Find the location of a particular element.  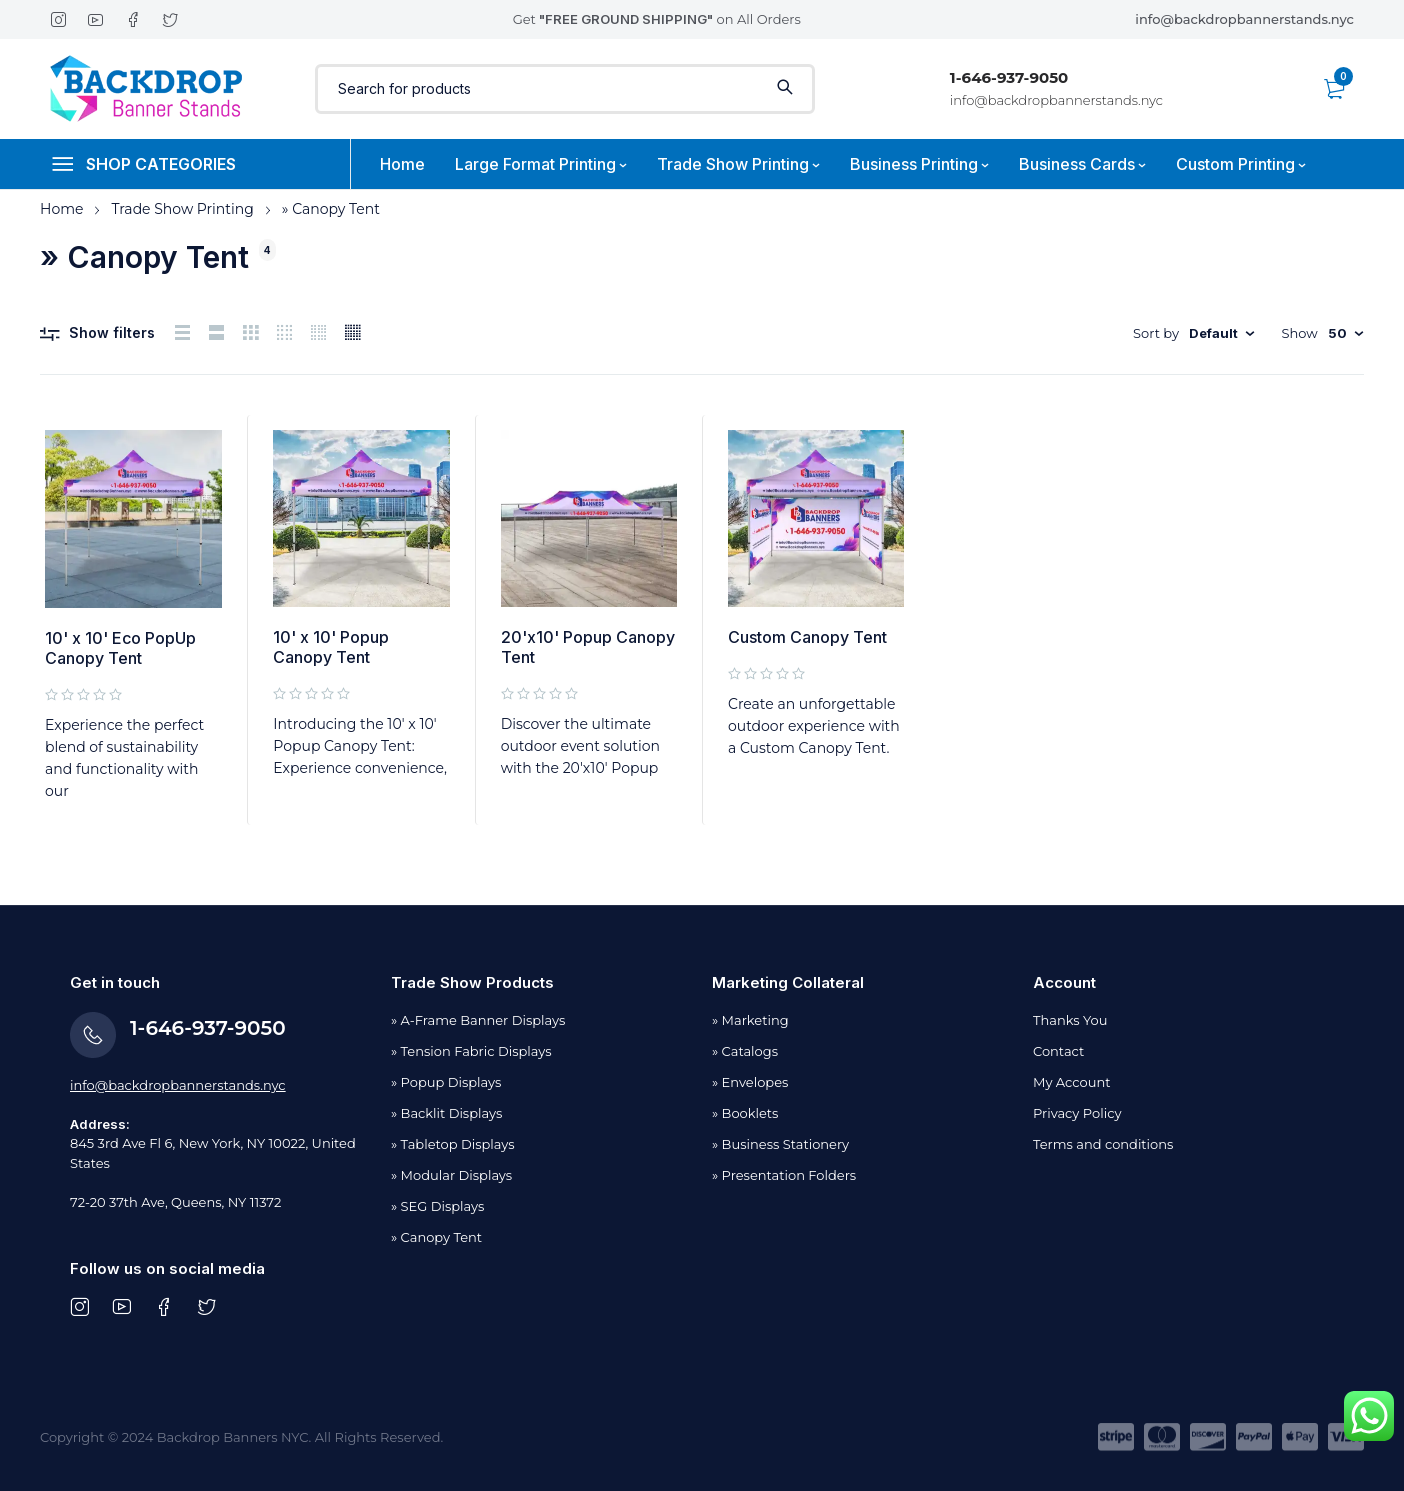

» Catalogs is located at coordinates (745, 1051).